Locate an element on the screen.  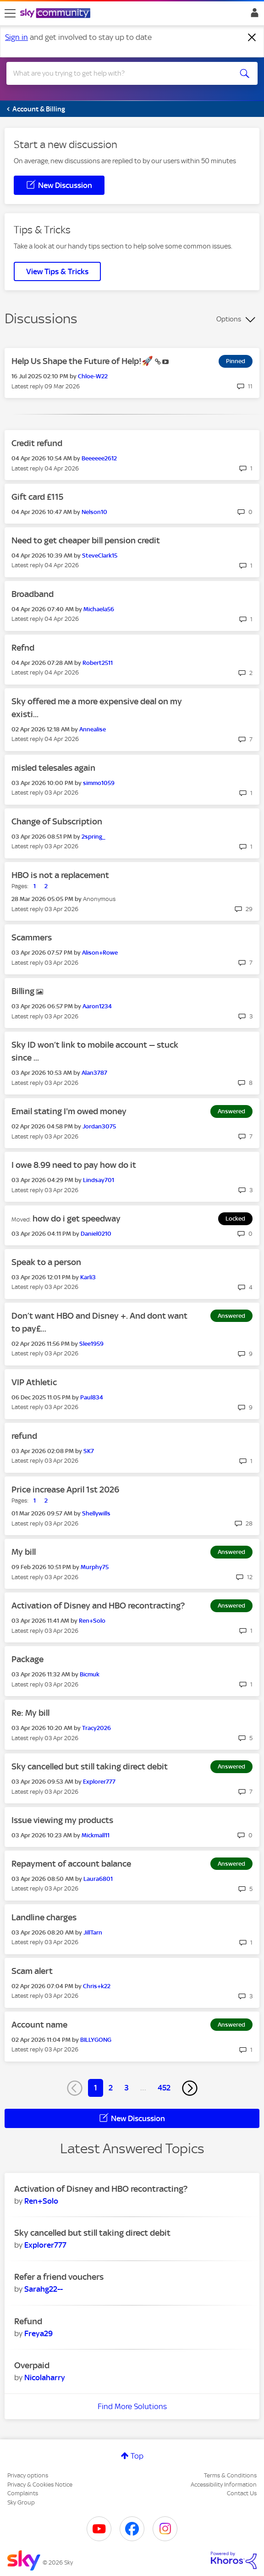
Options [button] is located at coordinates (228, 319).